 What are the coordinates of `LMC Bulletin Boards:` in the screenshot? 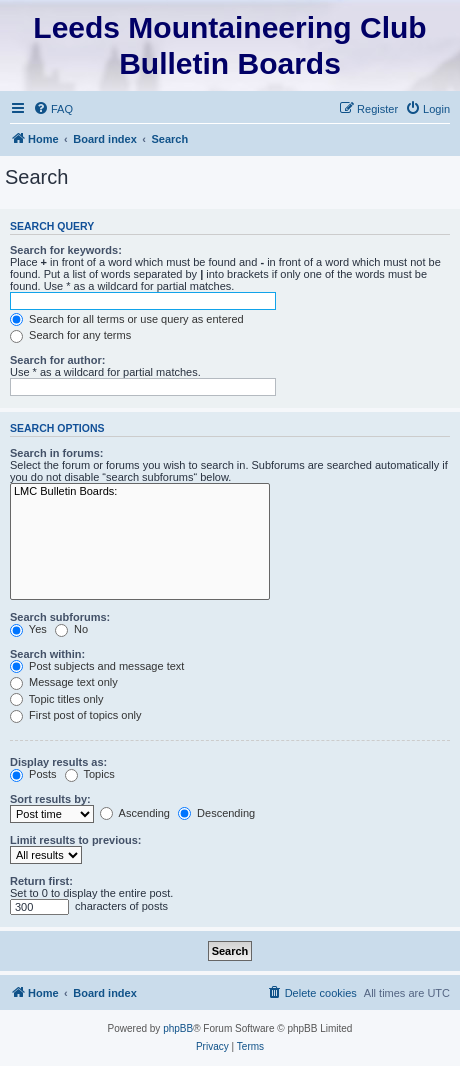 It's located at (140, 492).